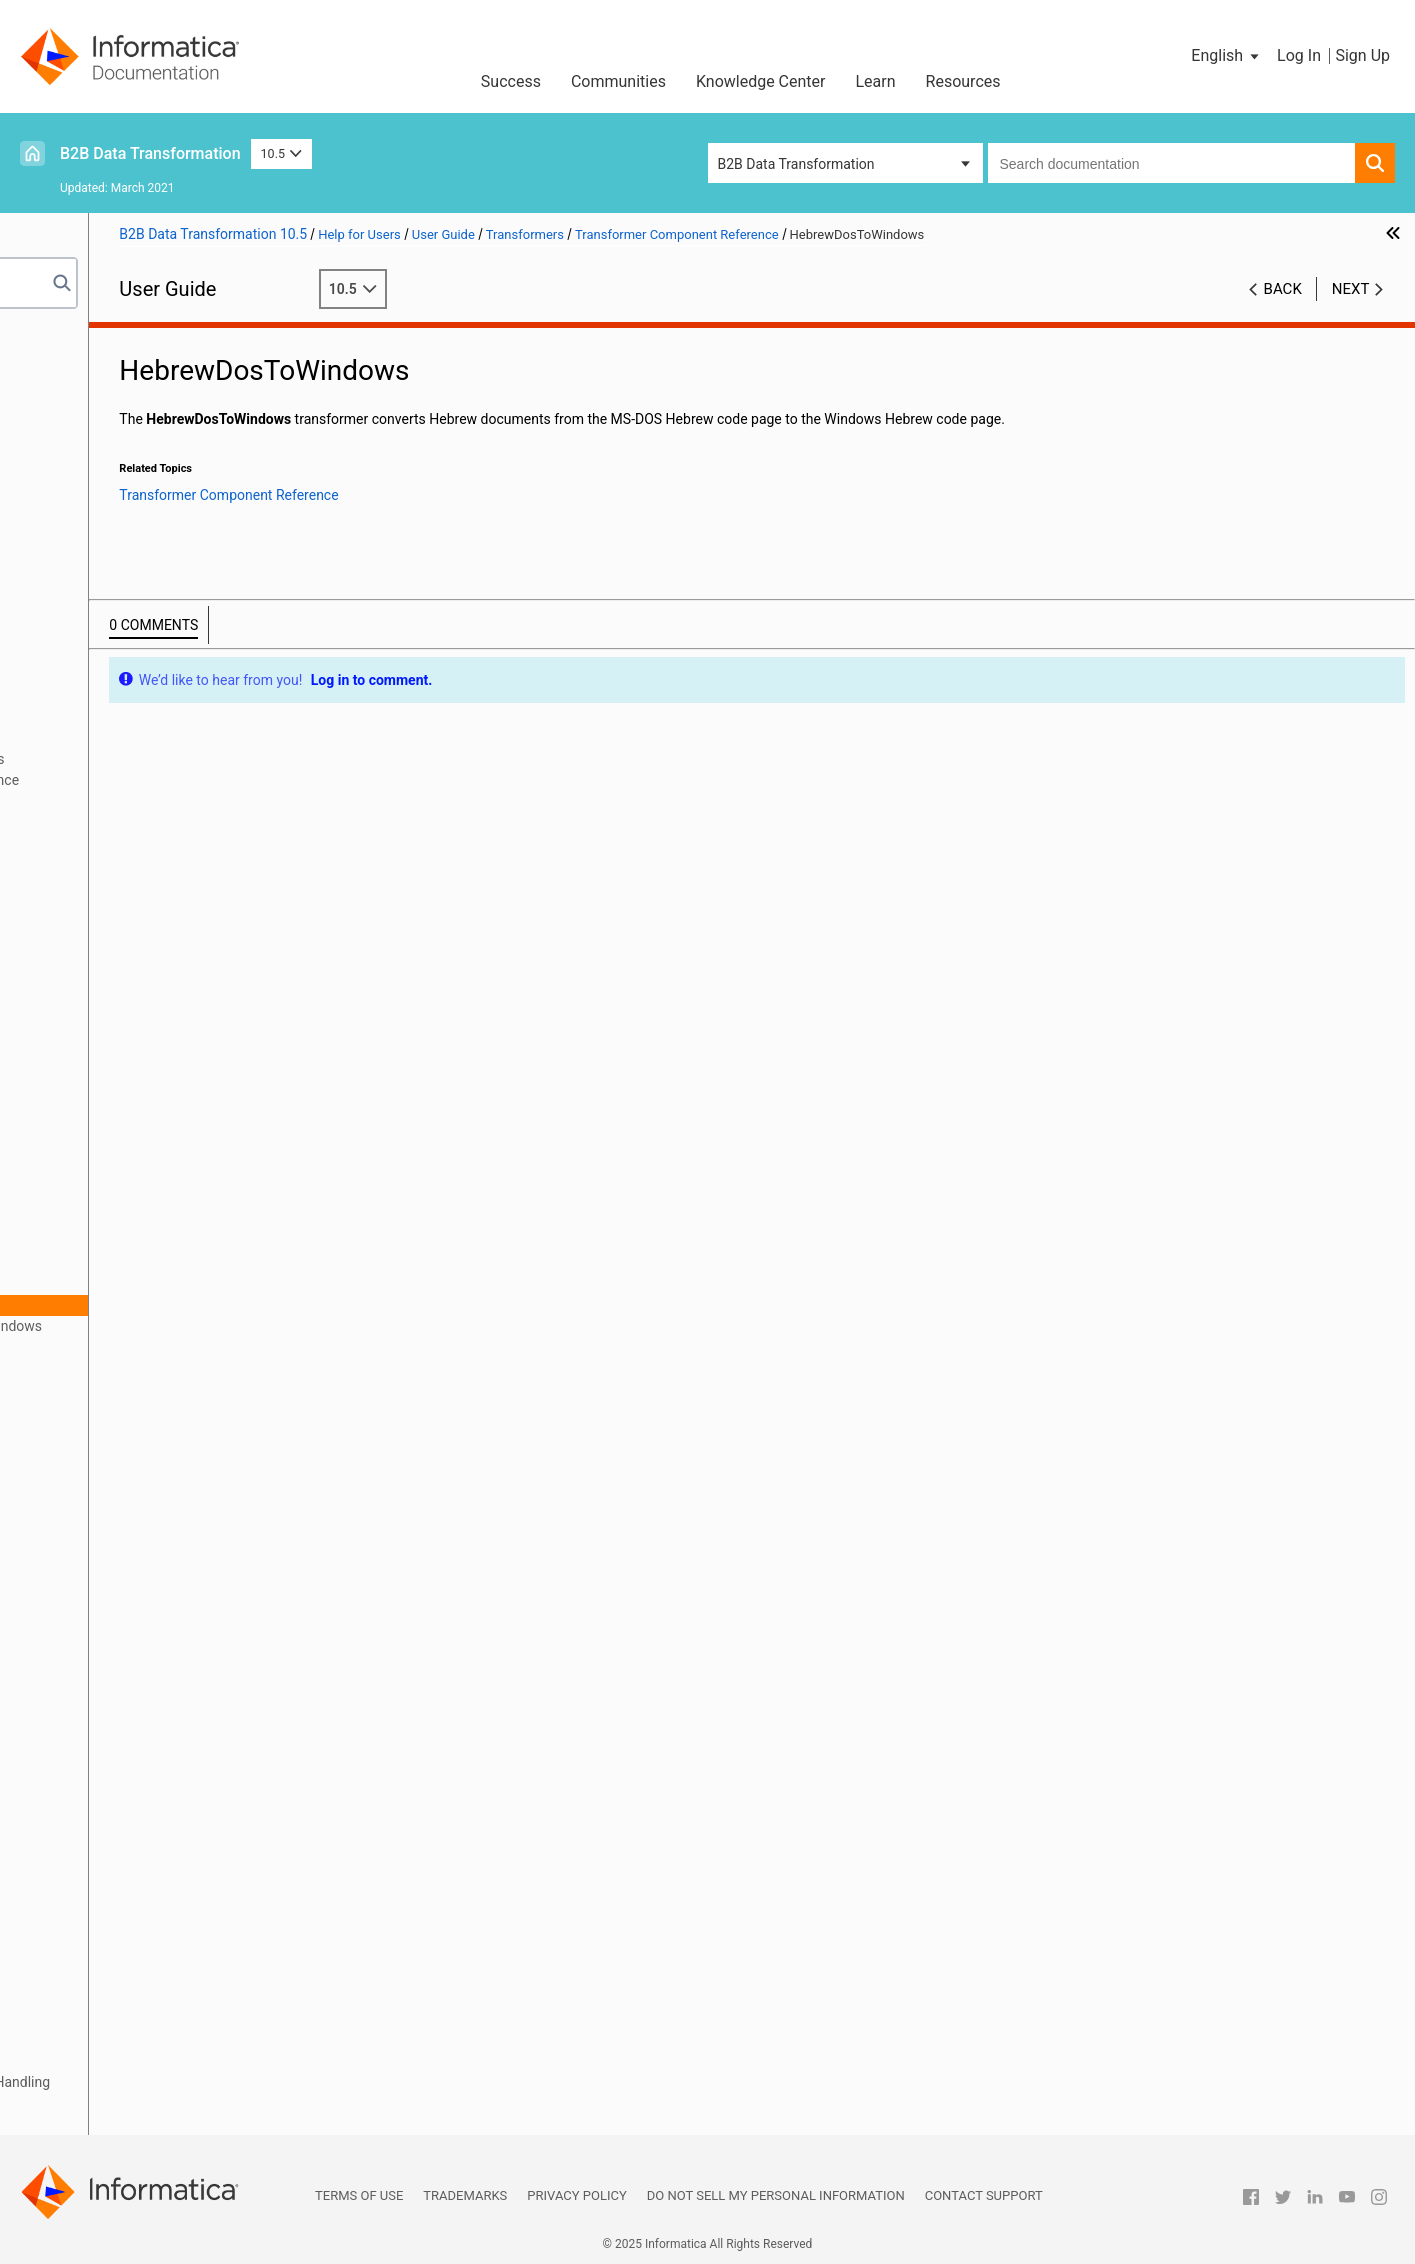  Describe the element at coordinates (144, 360) in the screenshot. I see `Introduction to Data Transformation` at that location.